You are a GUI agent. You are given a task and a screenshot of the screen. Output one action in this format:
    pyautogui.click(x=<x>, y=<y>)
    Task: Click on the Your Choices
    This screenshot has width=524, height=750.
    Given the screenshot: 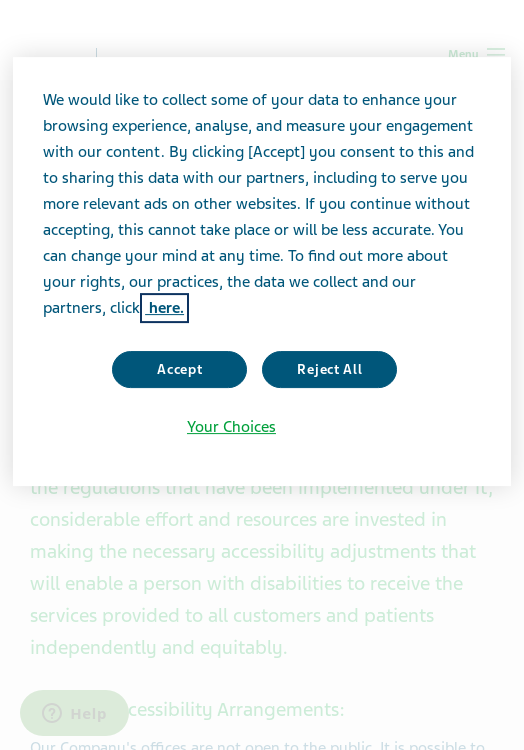 What is the action you would take?
    pyautogui.click(x=231, y=427)
    